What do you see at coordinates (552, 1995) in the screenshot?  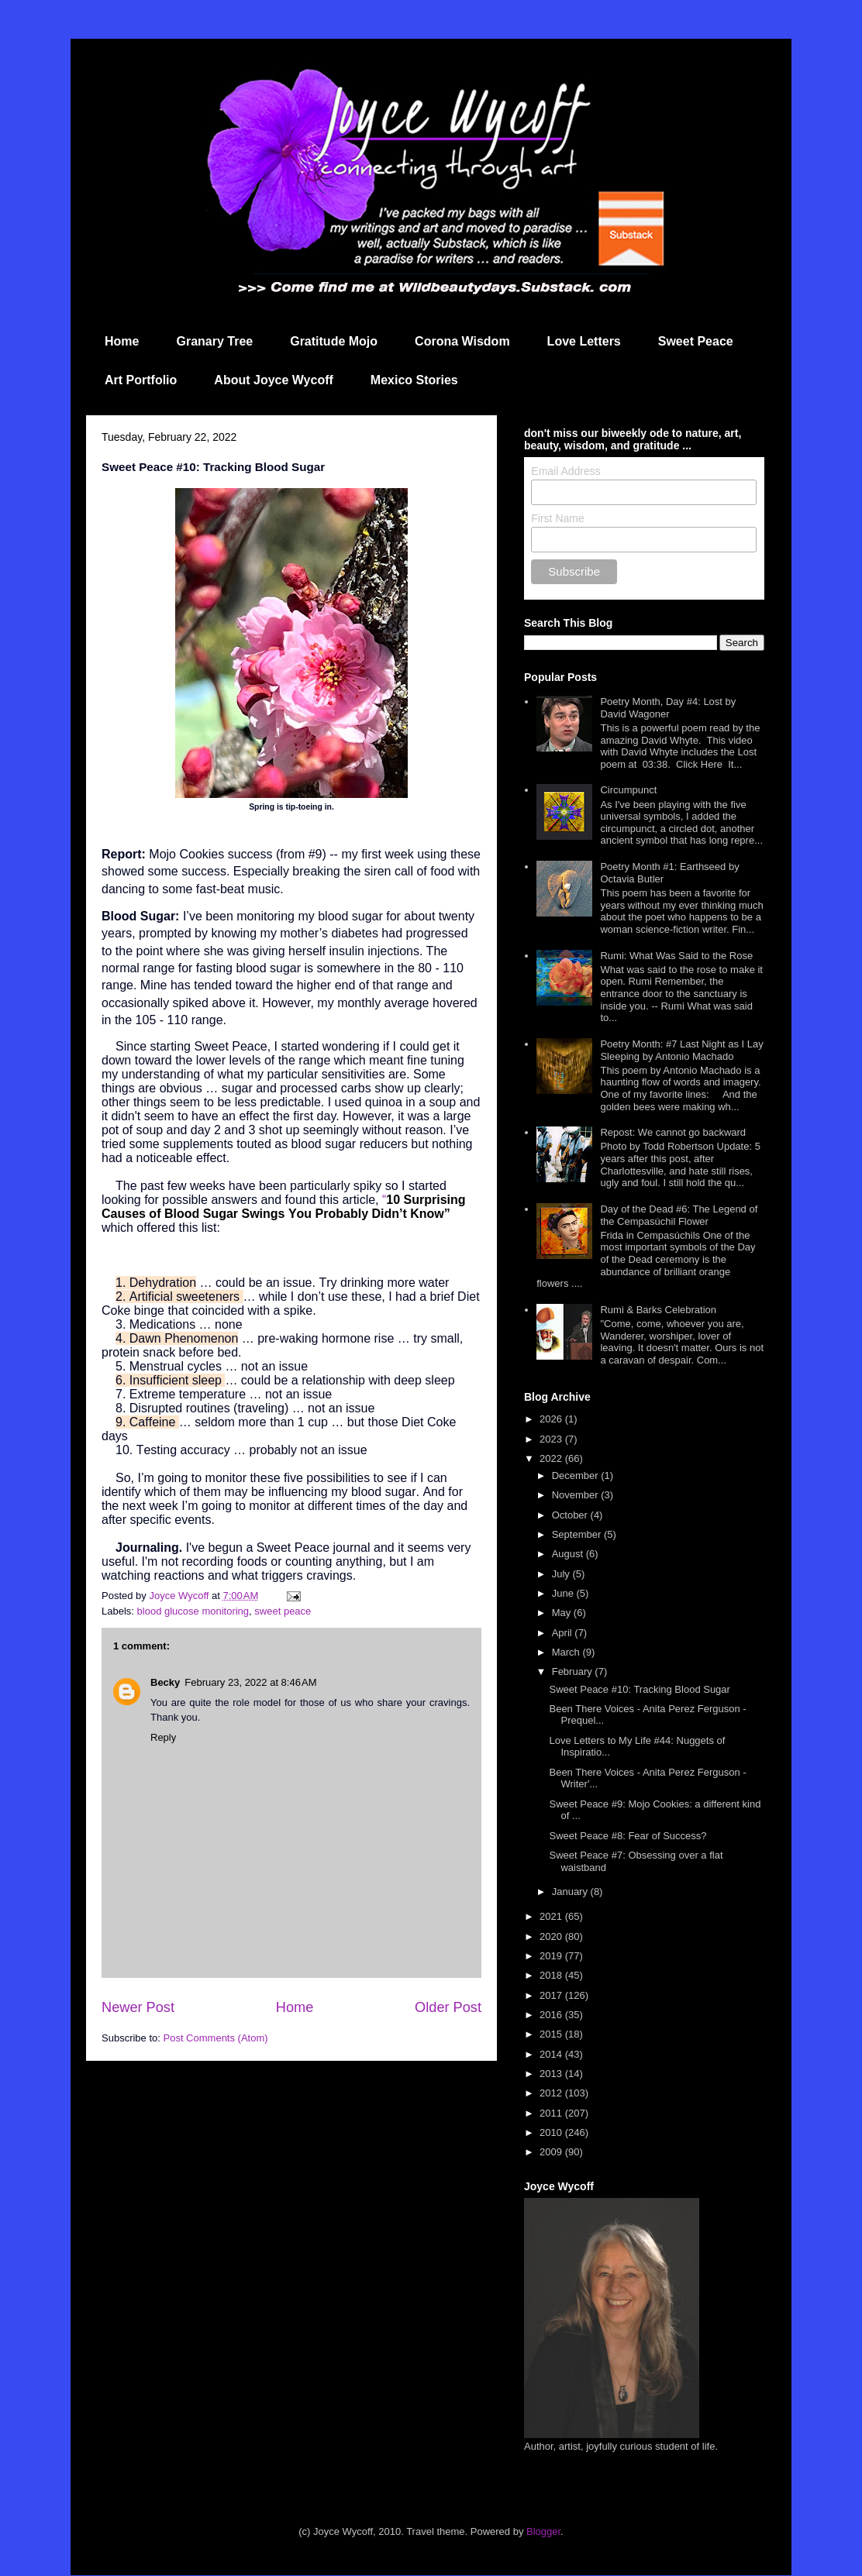 I see `2017` at bounding box center [552, 1995].